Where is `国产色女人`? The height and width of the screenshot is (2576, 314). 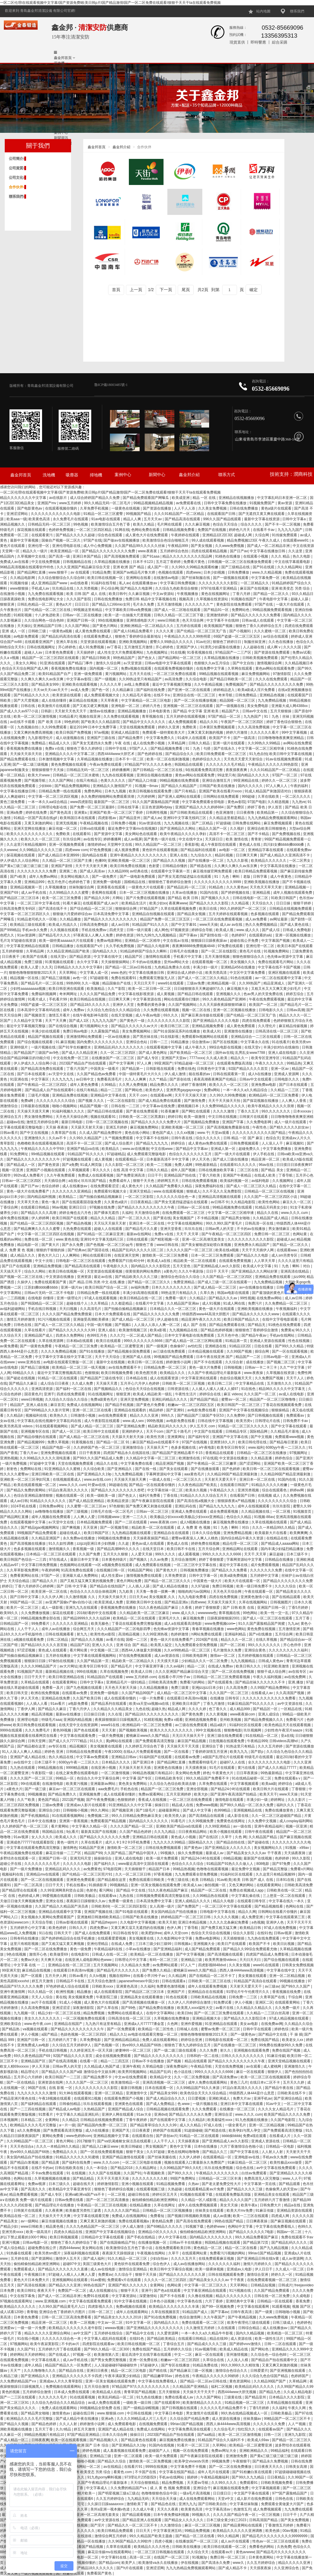 国产色女人 is located at coordinates (147, 658).